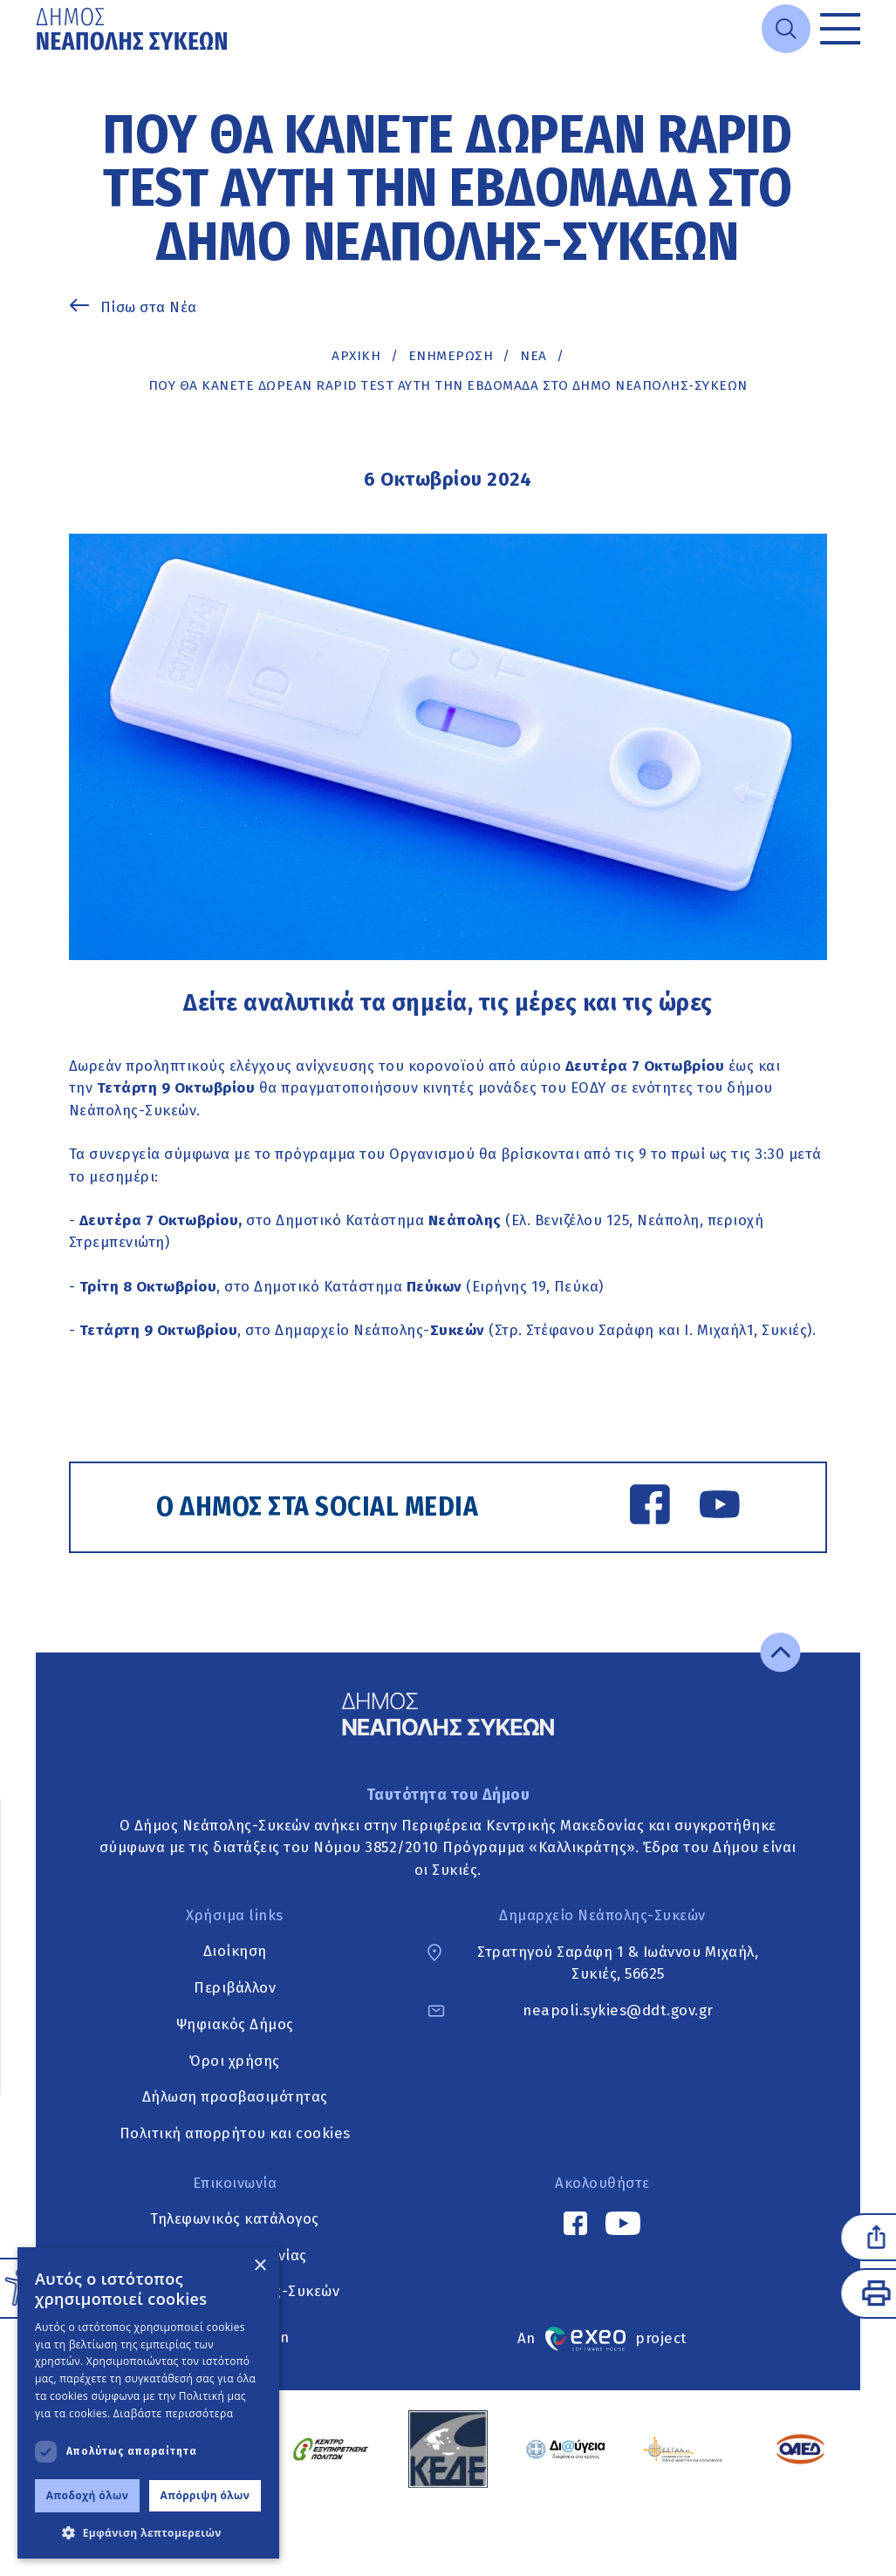 This screenshot has height=2576, width=896. Describe the element at coordinates (235, 2024) in the screenshot. I see `Ψηφιακός Δήμος` at that location.